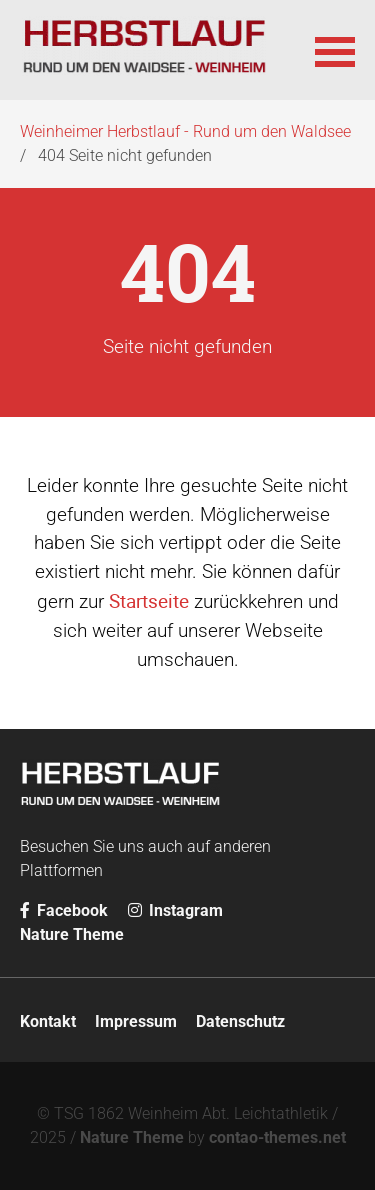  I want to click on [button], so click(335, 50).